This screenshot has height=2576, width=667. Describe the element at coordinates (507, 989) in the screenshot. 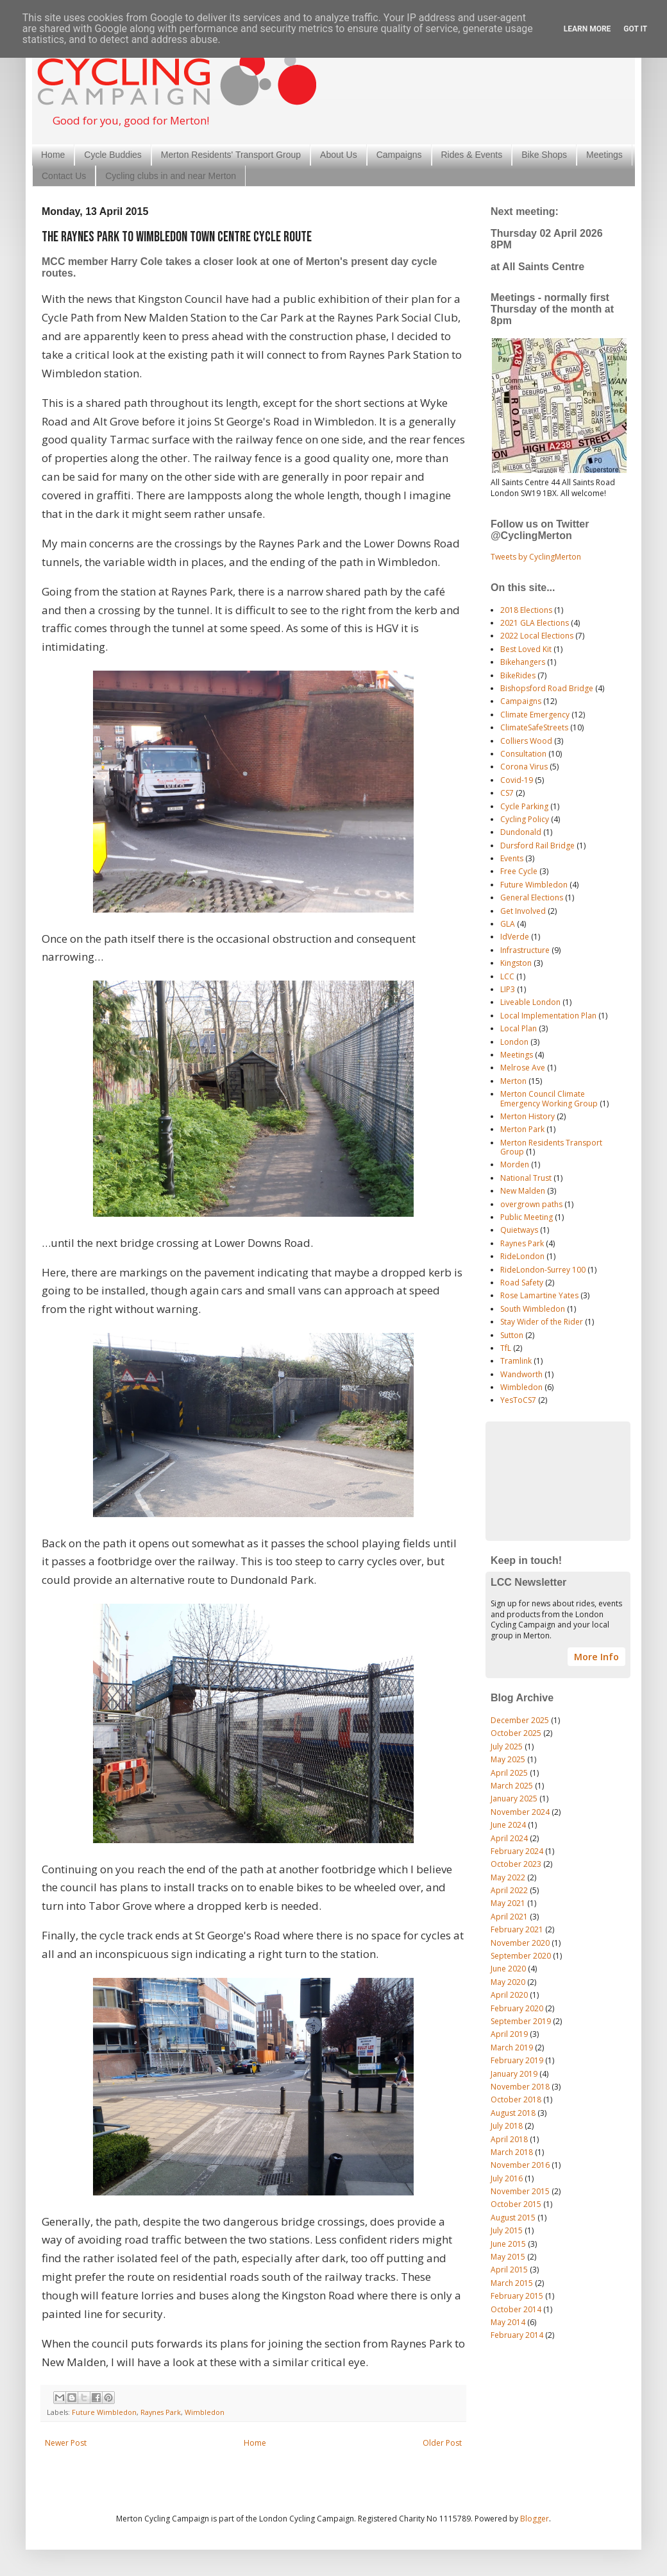

I see `LIP3` at that location.